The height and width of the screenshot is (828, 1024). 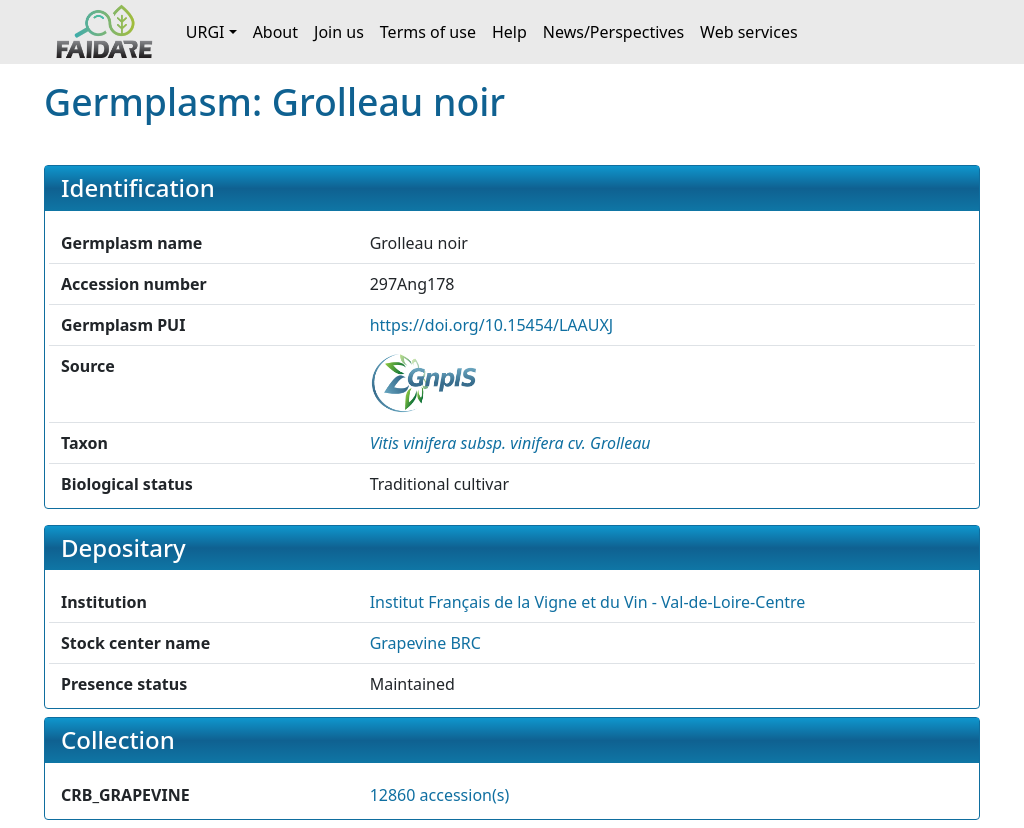 I want to click on About, so click(x=275, y=32).